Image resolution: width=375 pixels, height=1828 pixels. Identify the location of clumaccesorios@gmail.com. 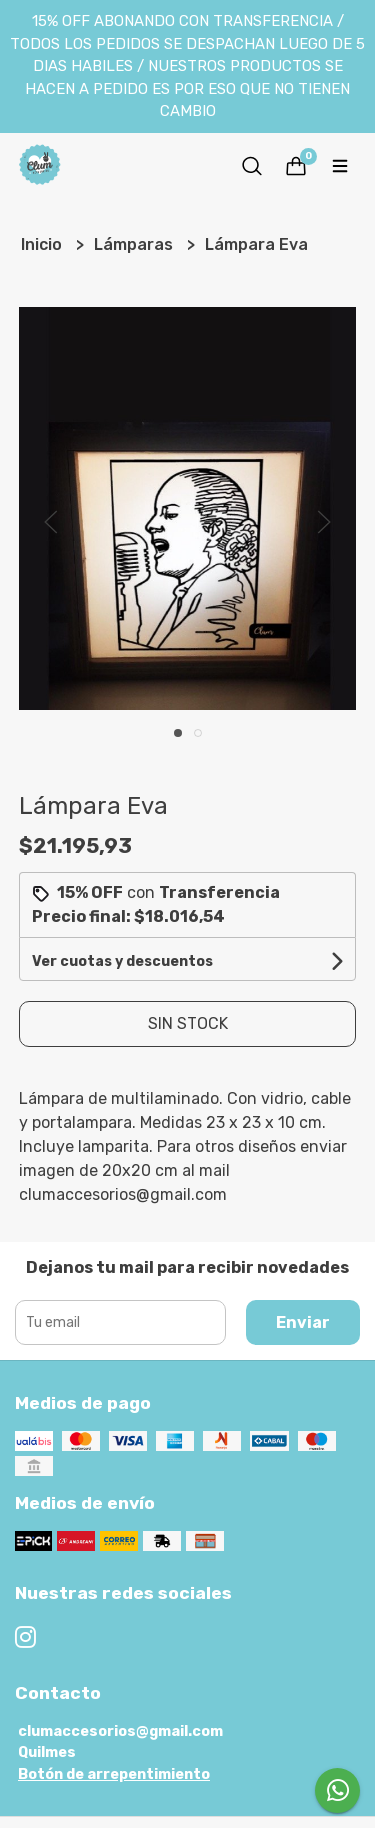
(120, 1731).